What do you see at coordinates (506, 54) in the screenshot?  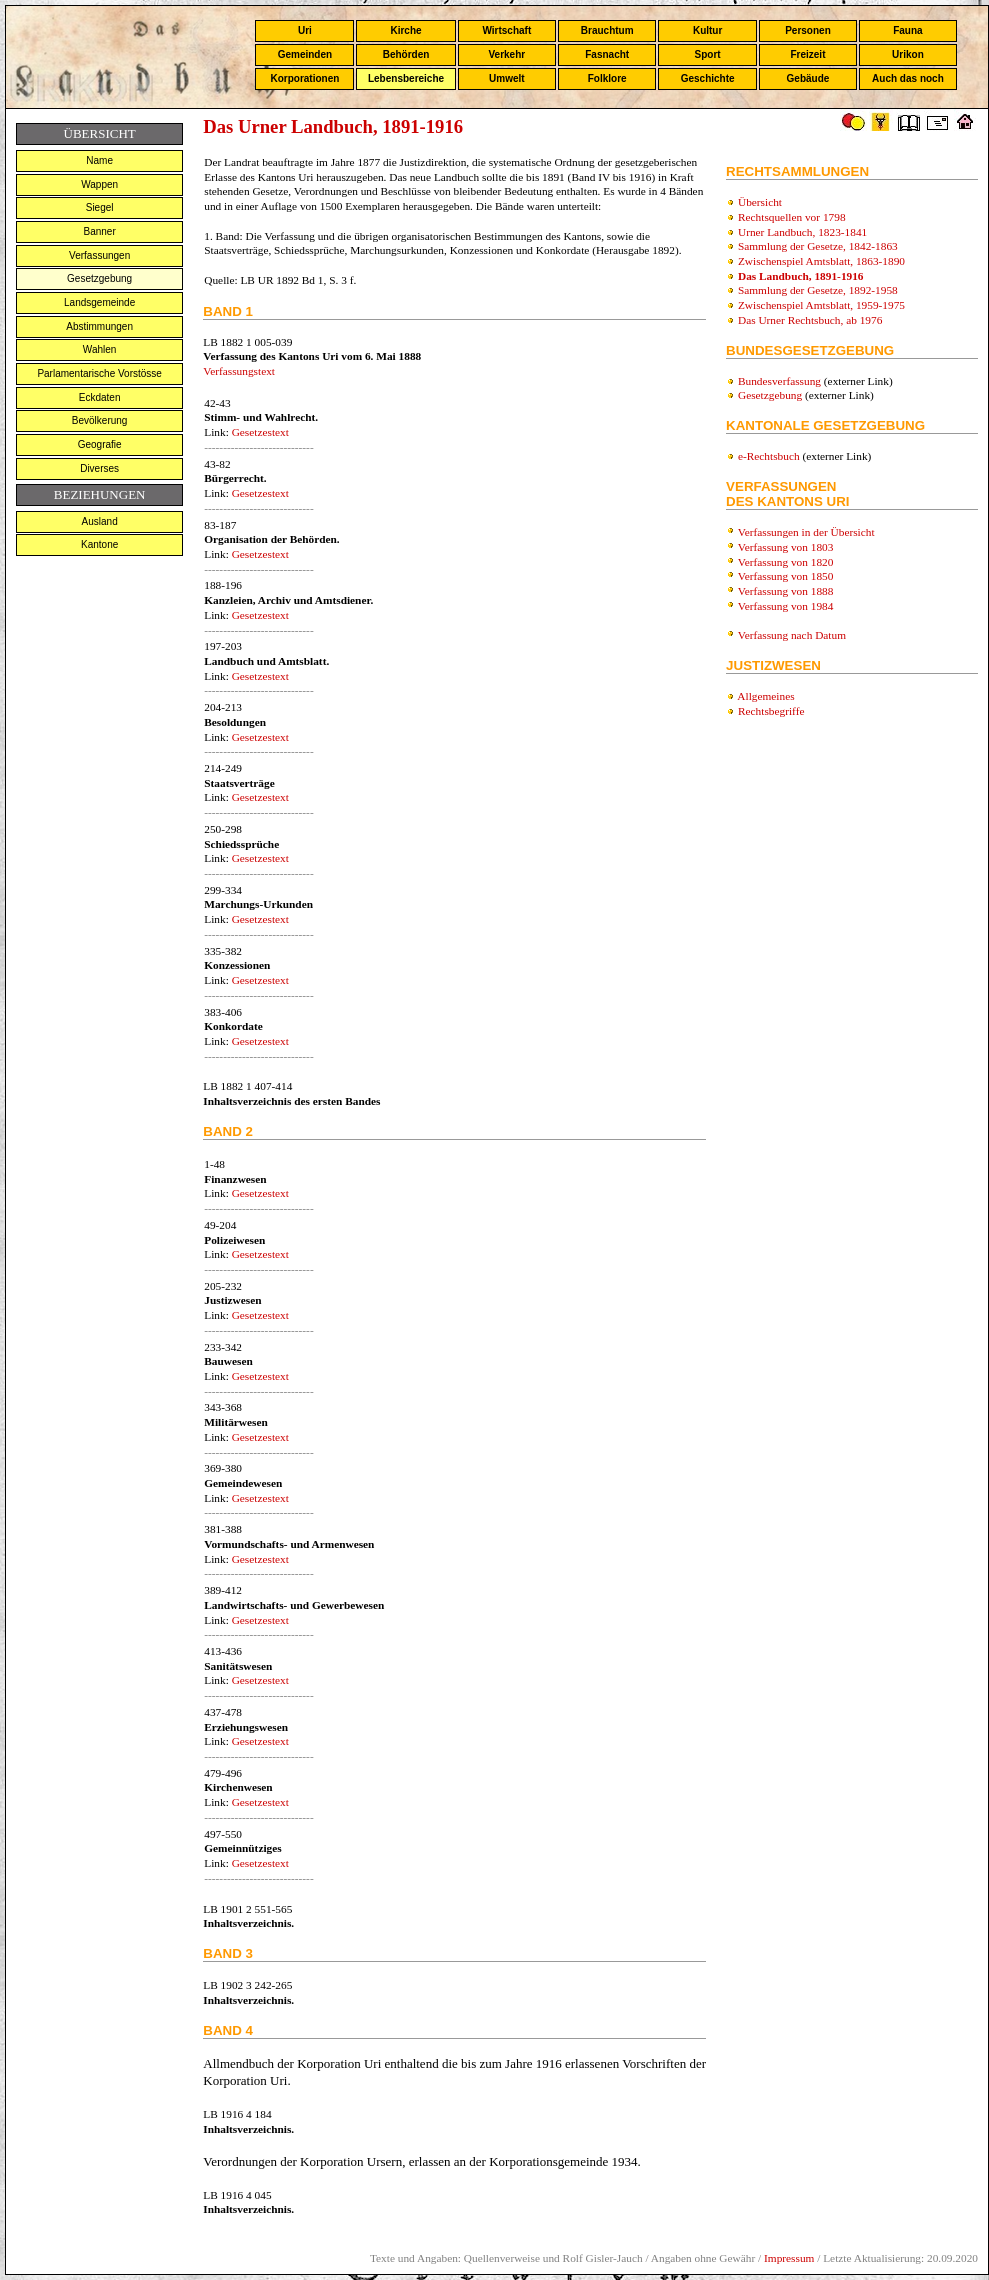 I see `Verkehr` at bounding box center [506, 54].